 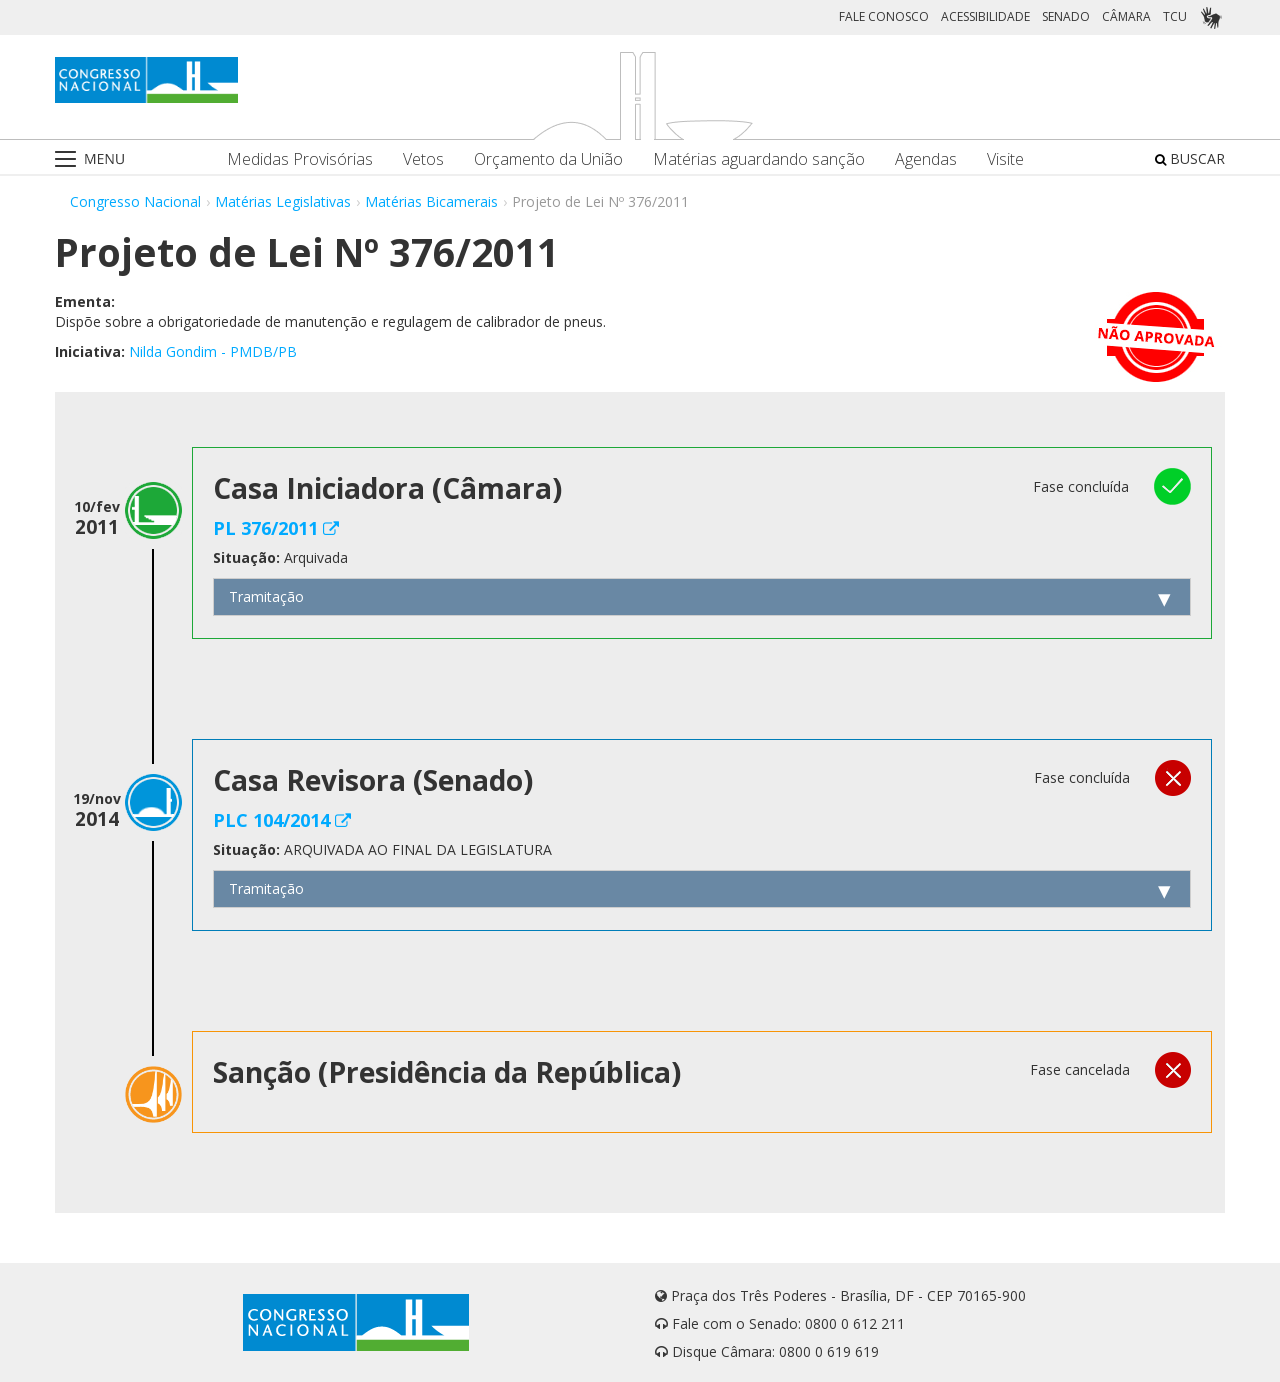 I want to click on Visite, so click(x=1005, y=159).